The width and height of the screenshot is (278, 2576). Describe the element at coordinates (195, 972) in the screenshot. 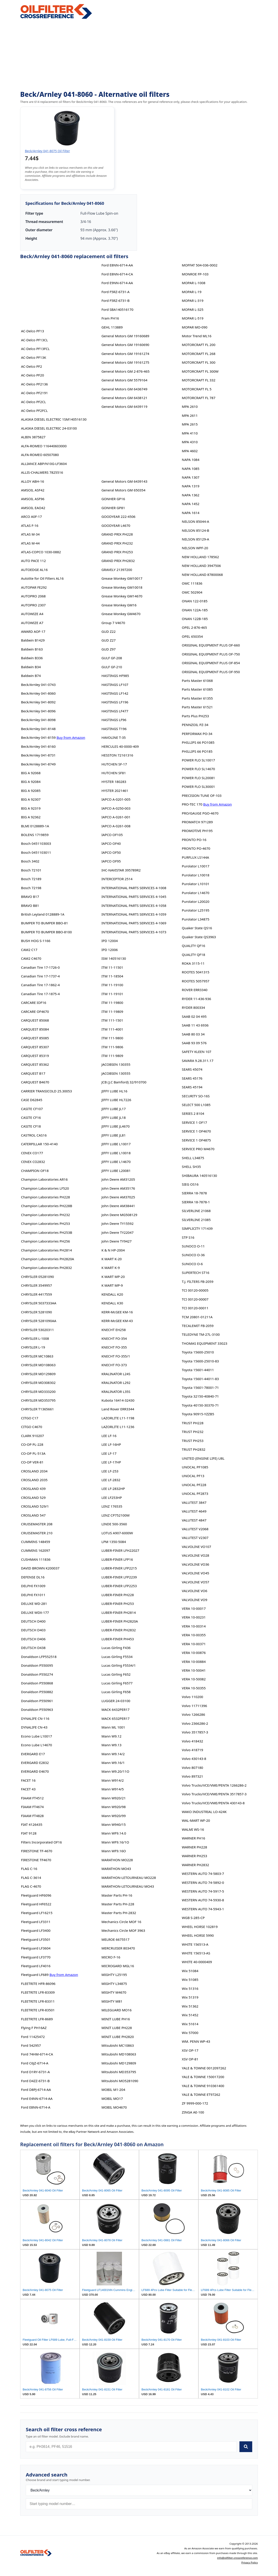

I see `ROOTES 5041315` at that location.